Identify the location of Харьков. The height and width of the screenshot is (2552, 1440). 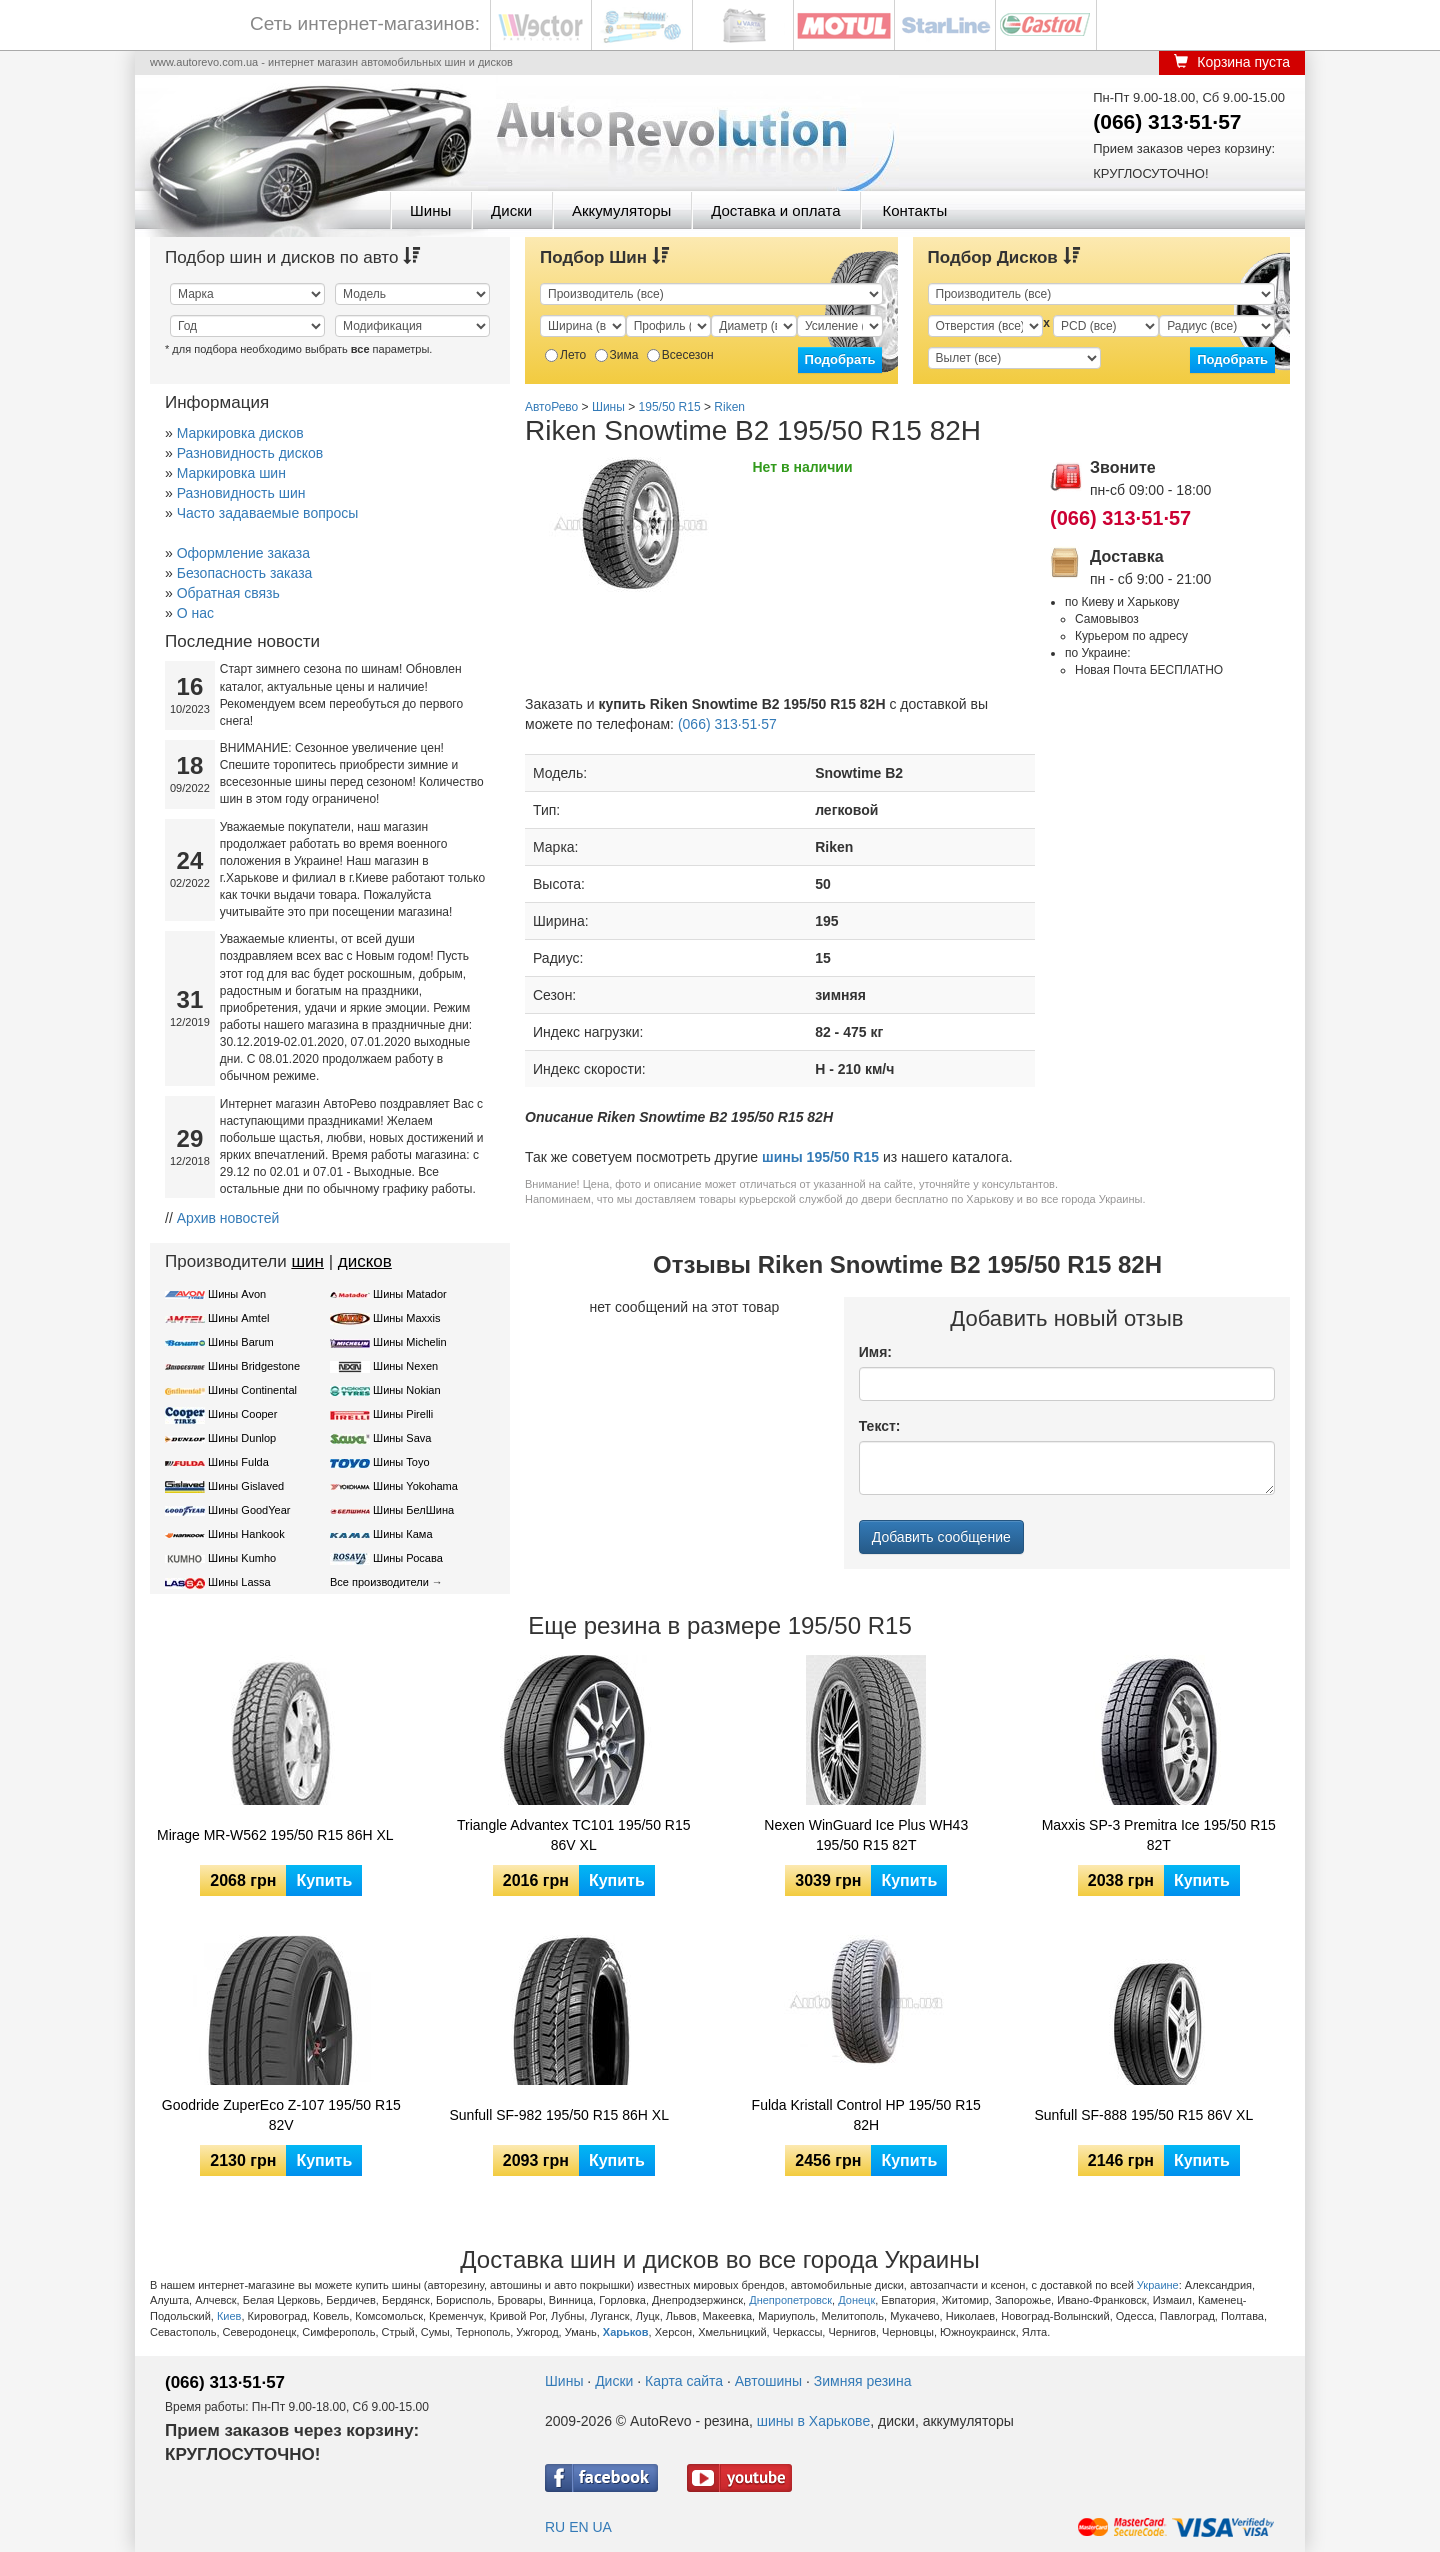
(626, 2332).